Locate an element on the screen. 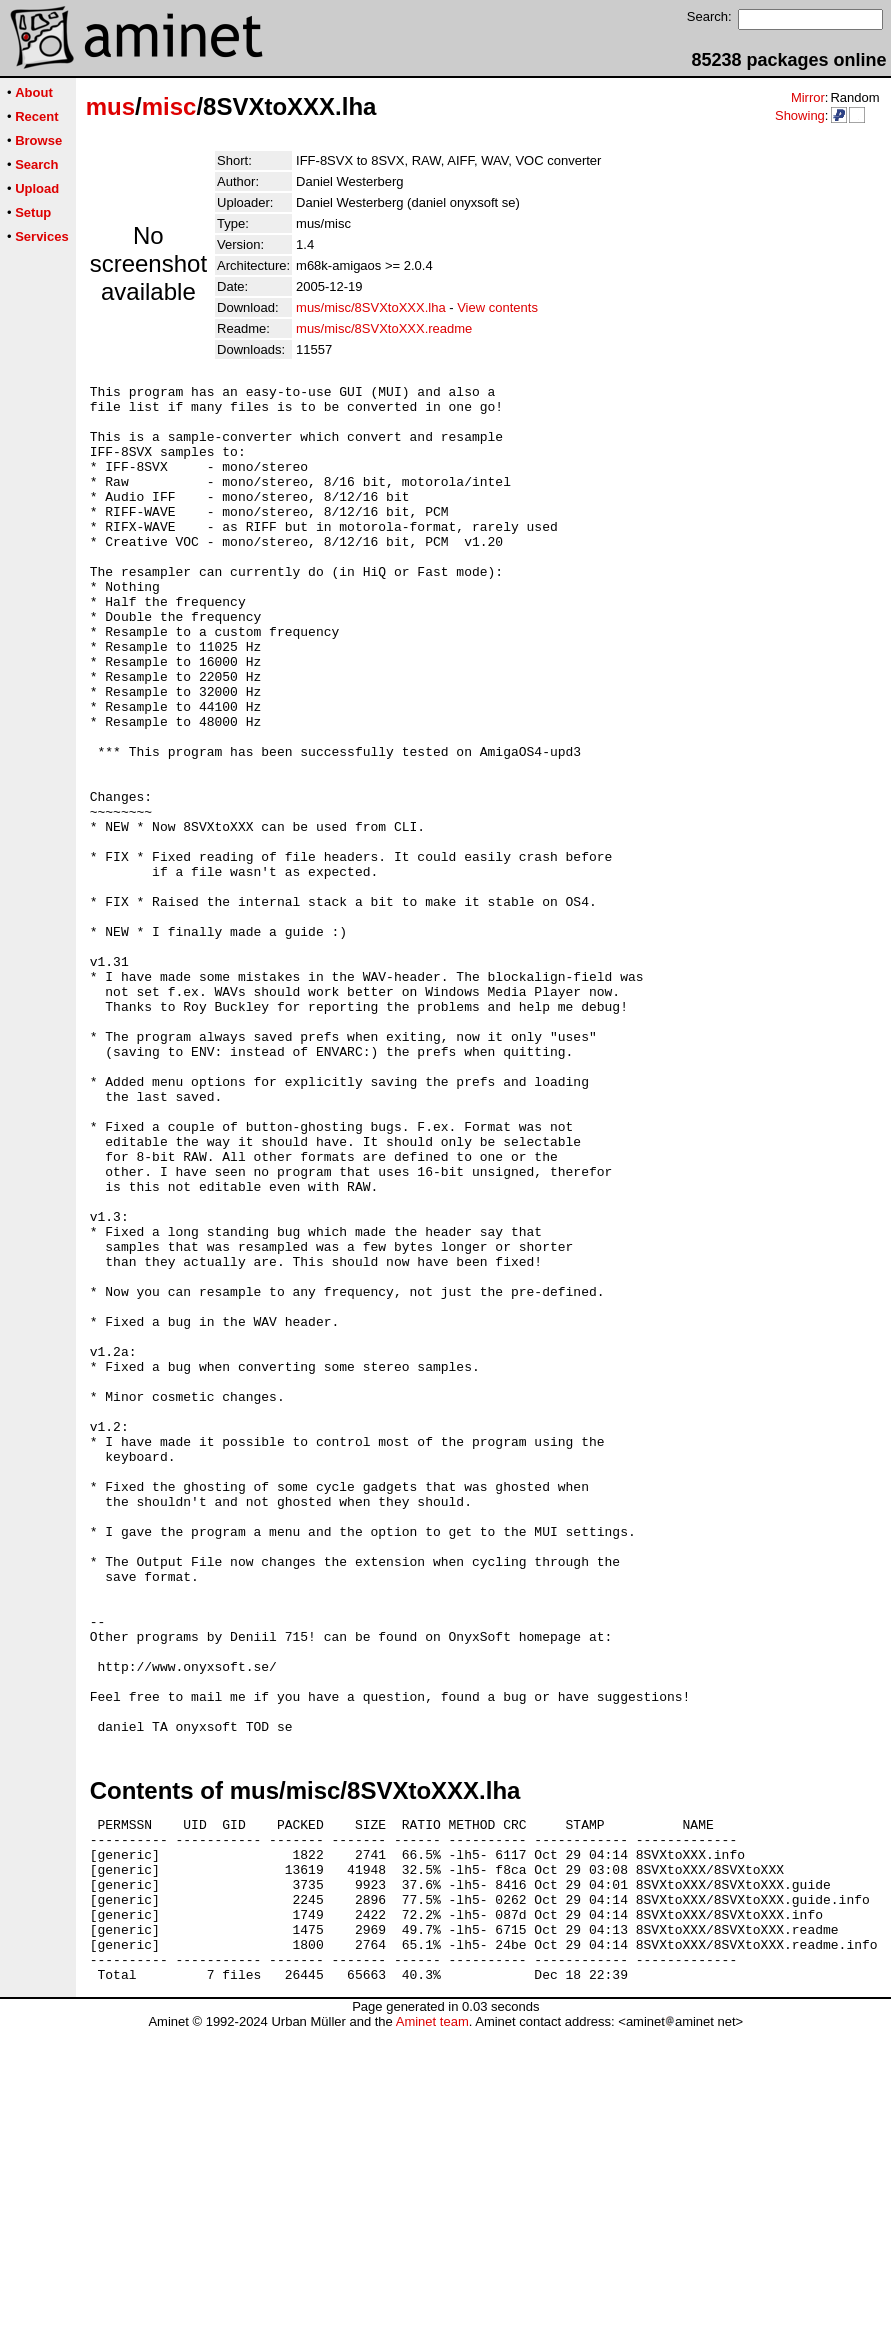 The width and height of the screenshot is (891, 2332). Mirror is located at coordinates (808, 97).